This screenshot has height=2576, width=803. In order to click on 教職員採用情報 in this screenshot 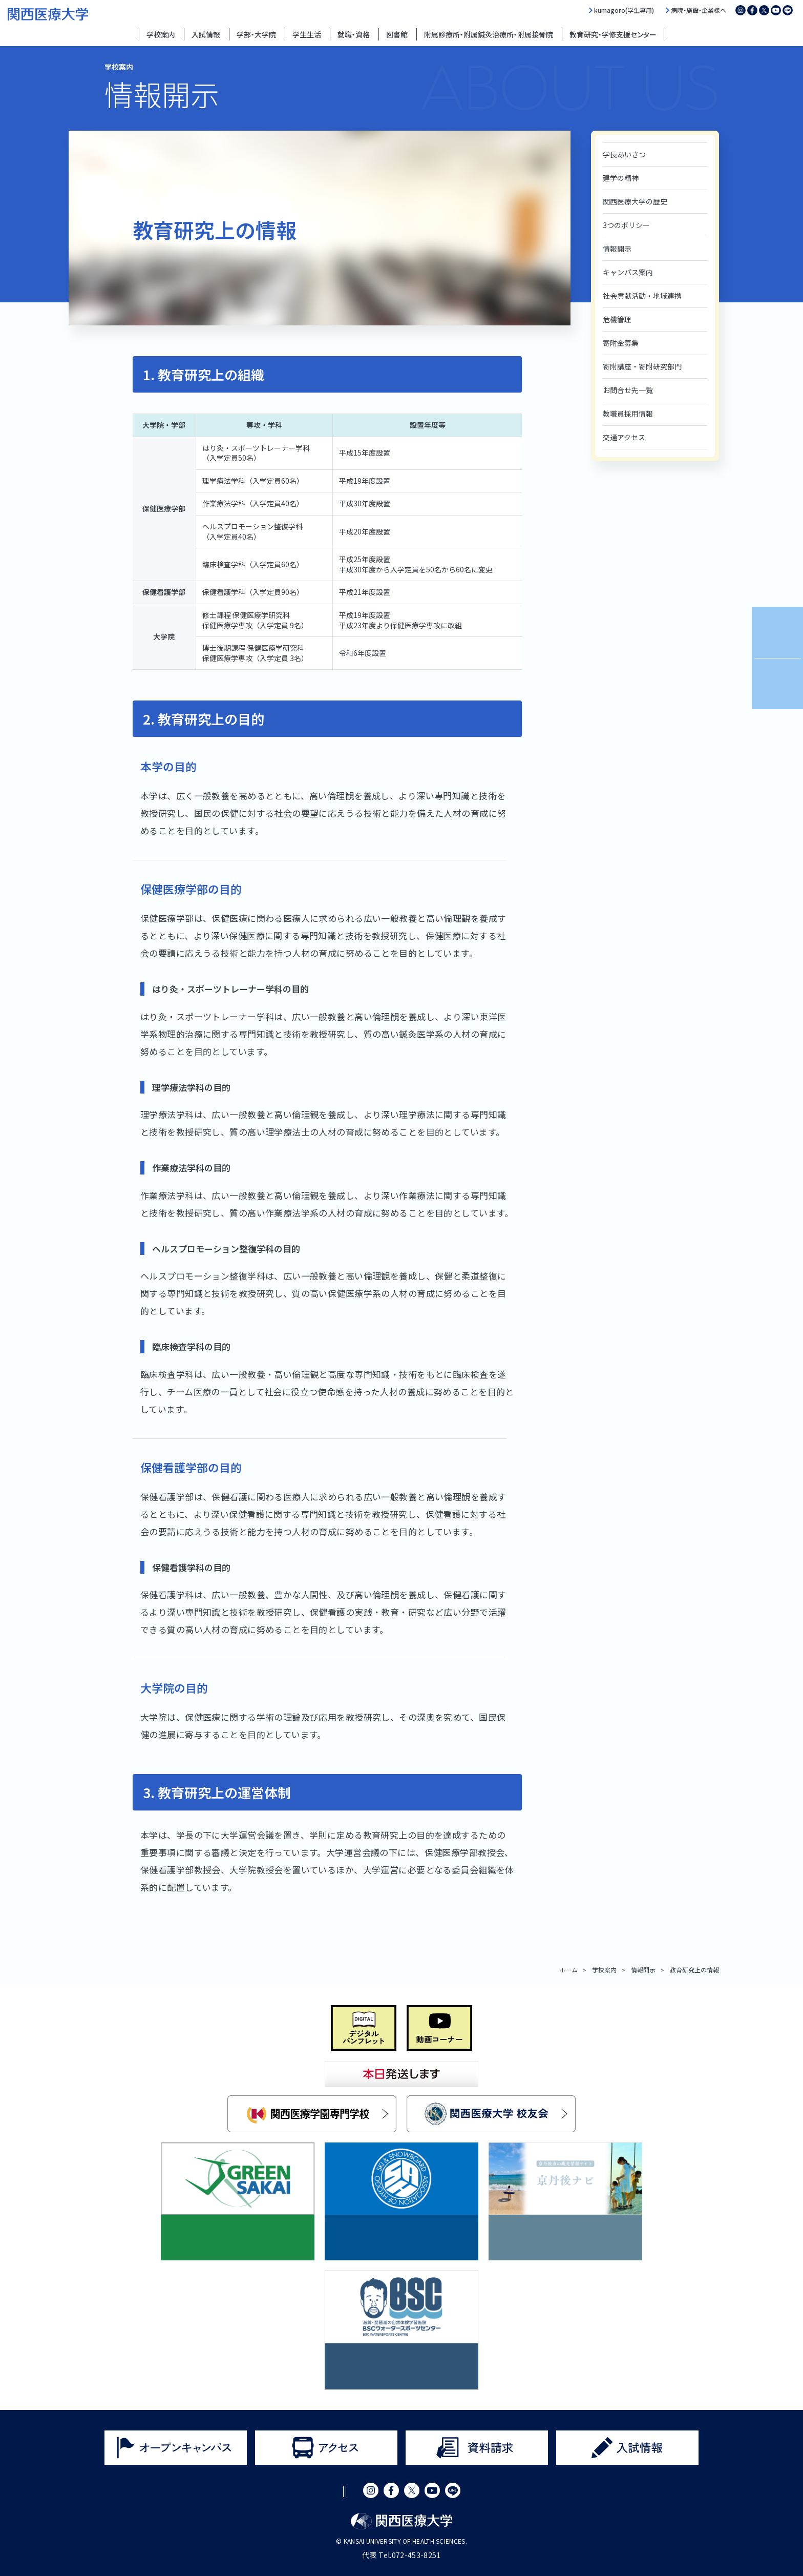, I will do `click(628, 413)`.